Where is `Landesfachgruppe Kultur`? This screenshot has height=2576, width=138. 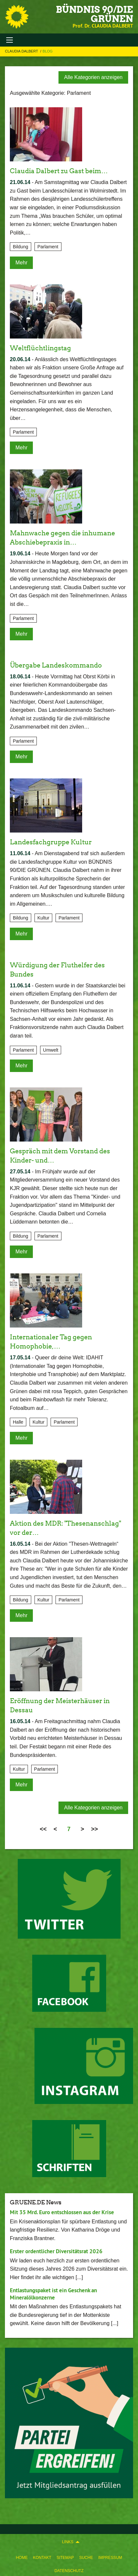
Landesfachgruppe Kultur is located at coordinates (51, 842).